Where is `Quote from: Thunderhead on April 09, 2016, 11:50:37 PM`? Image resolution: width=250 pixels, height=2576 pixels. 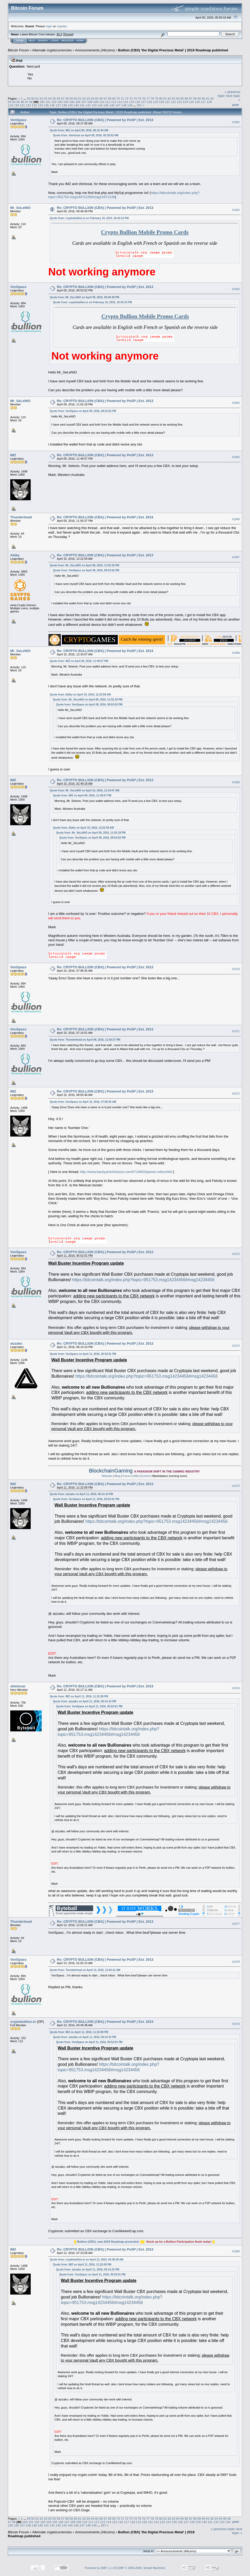
Quote from: Thunderhead on April 09, 2016, 11:50:37 PM is located at coordinates (85, 1039).